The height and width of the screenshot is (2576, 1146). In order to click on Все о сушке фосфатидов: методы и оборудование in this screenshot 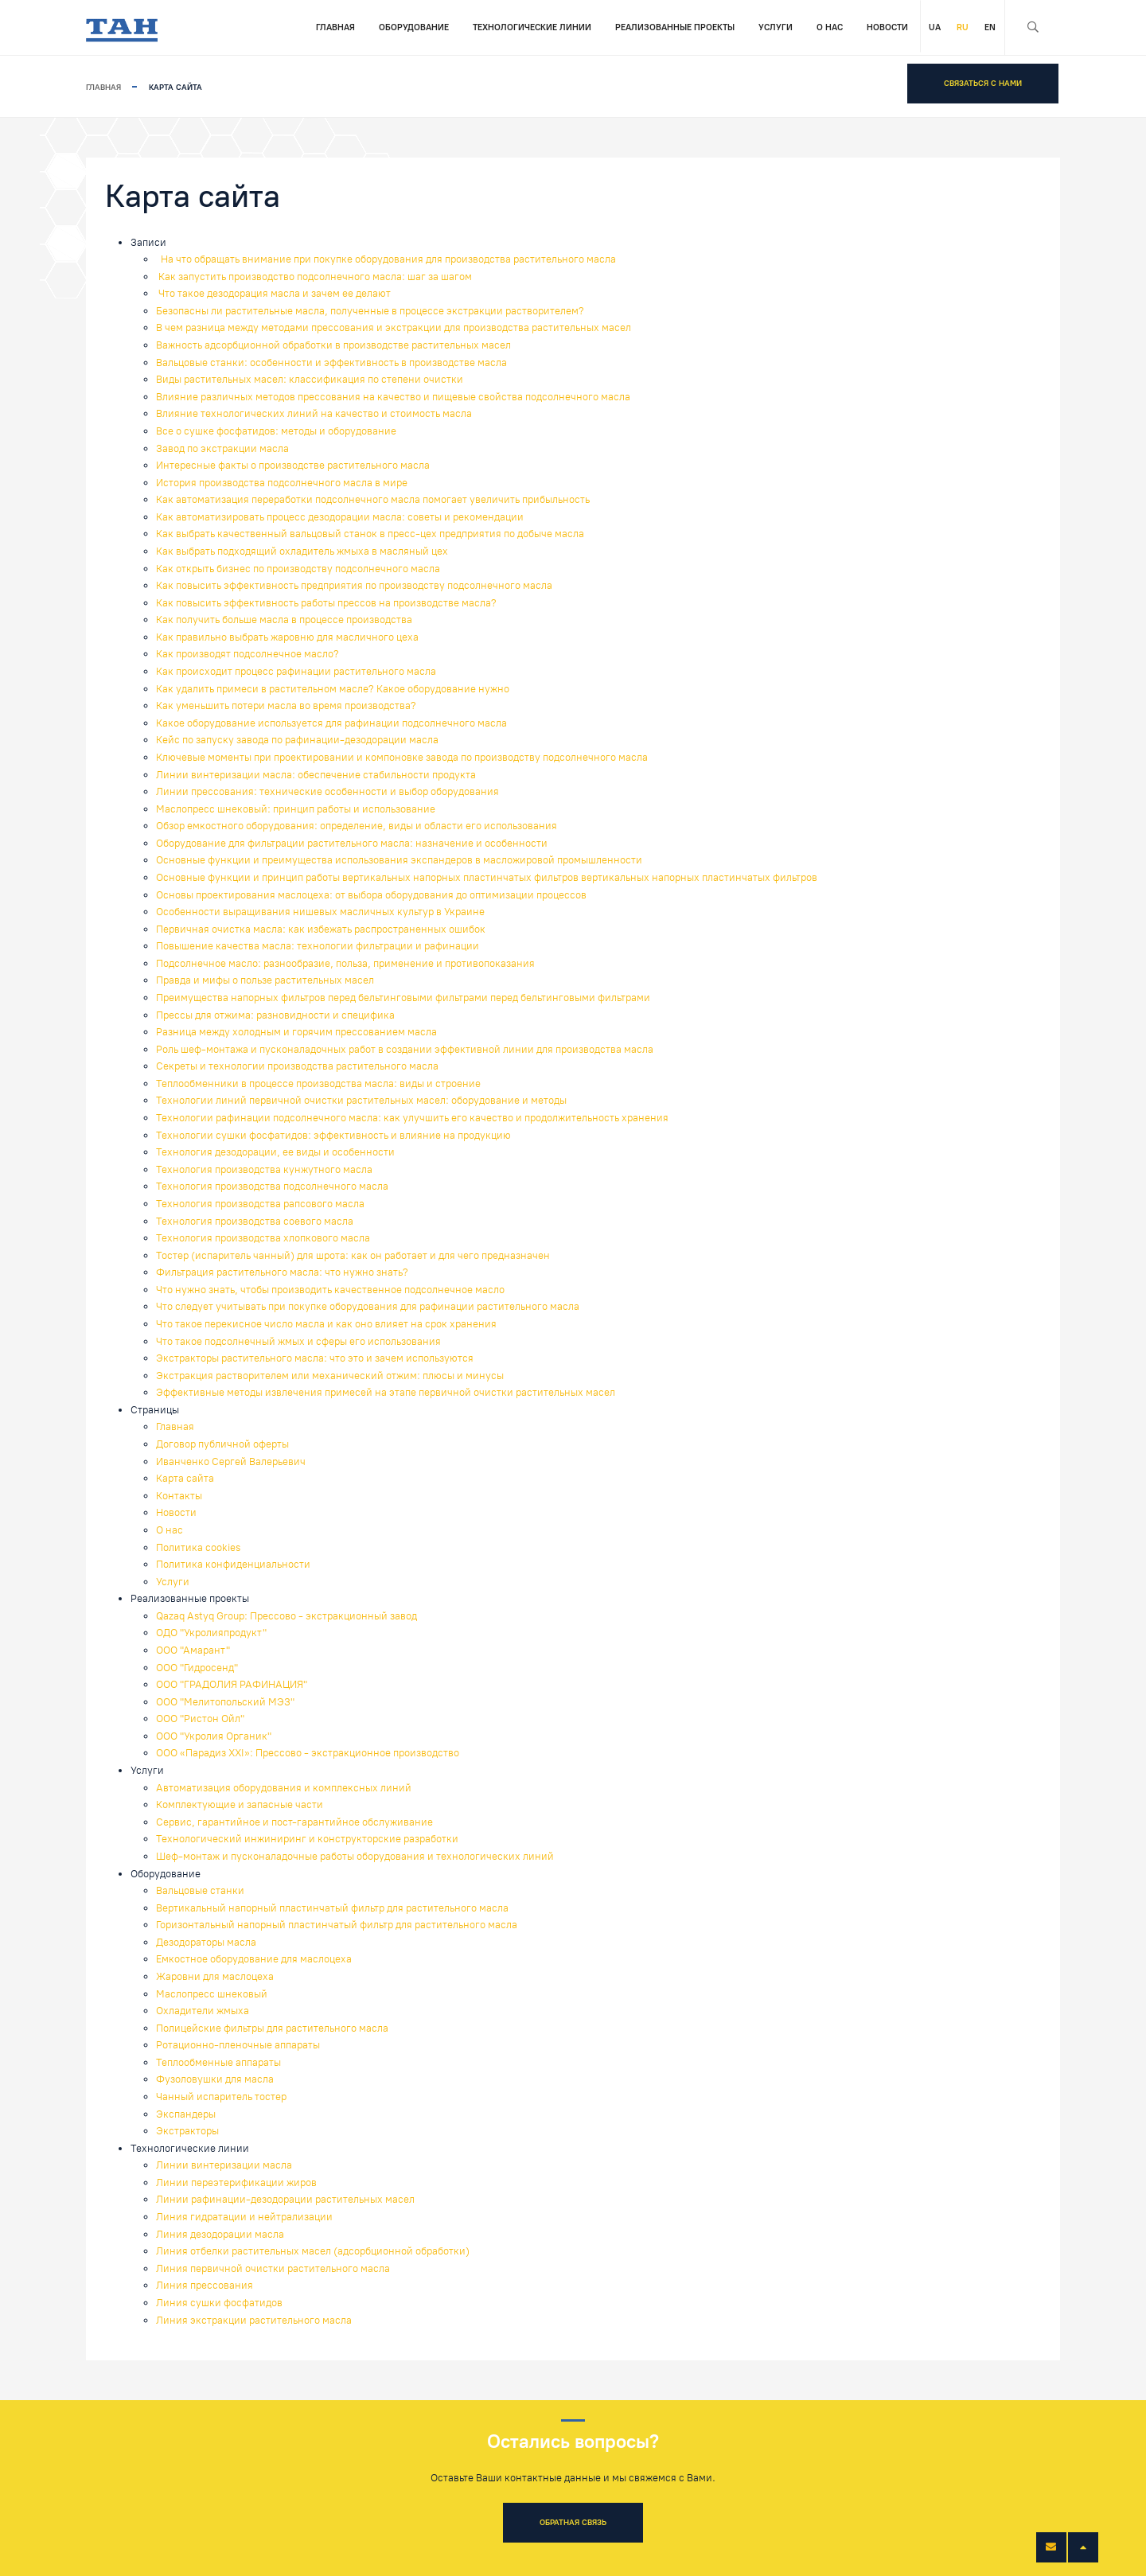, I will do `click(276, 431)`.